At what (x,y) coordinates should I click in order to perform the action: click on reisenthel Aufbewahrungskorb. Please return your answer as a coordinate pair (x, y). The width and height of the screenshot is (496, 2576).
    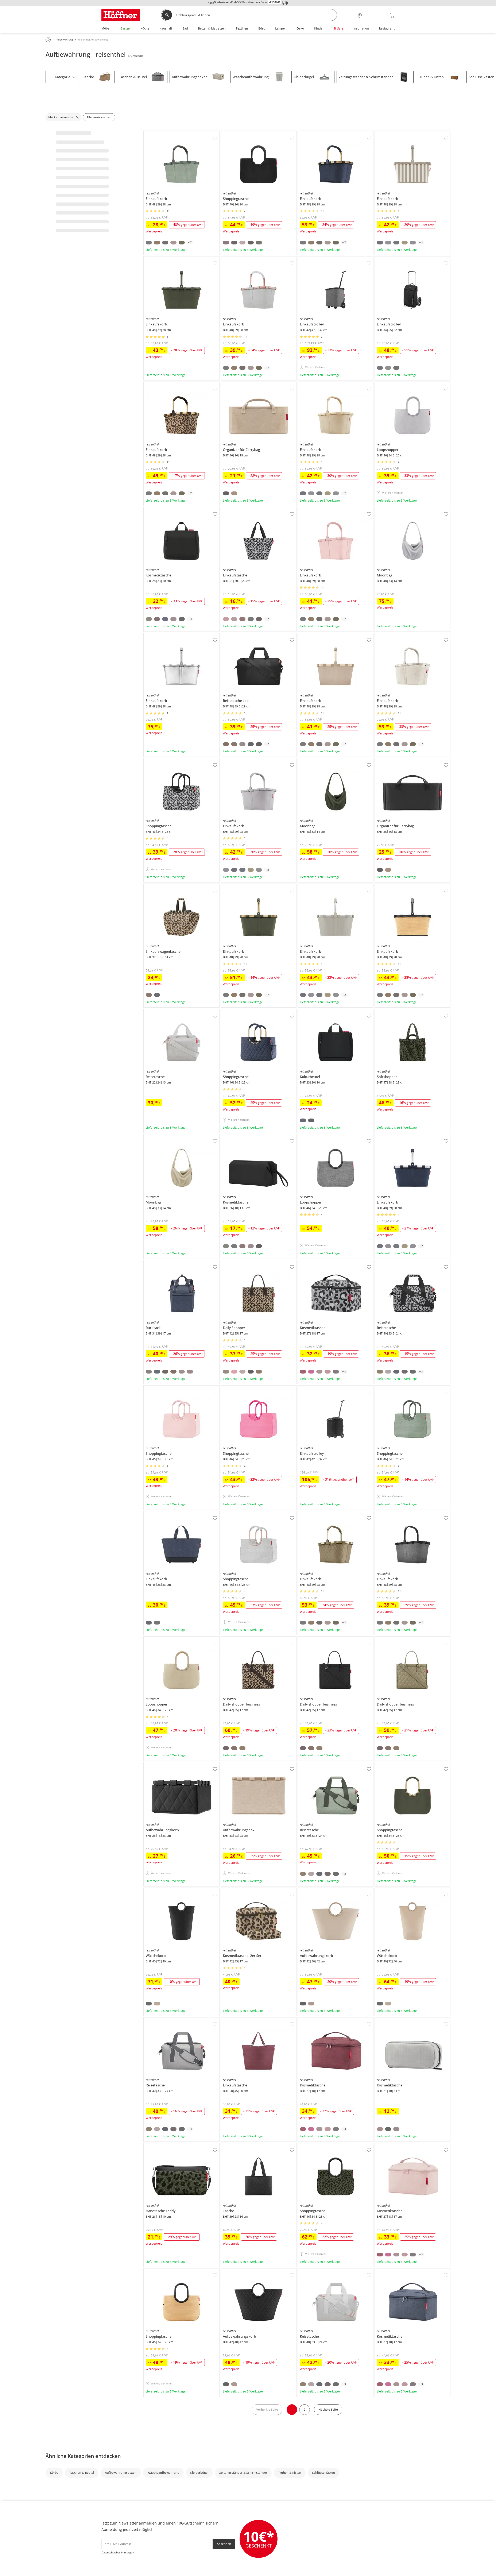
    Looking at the image, I should click on (166, 1763).